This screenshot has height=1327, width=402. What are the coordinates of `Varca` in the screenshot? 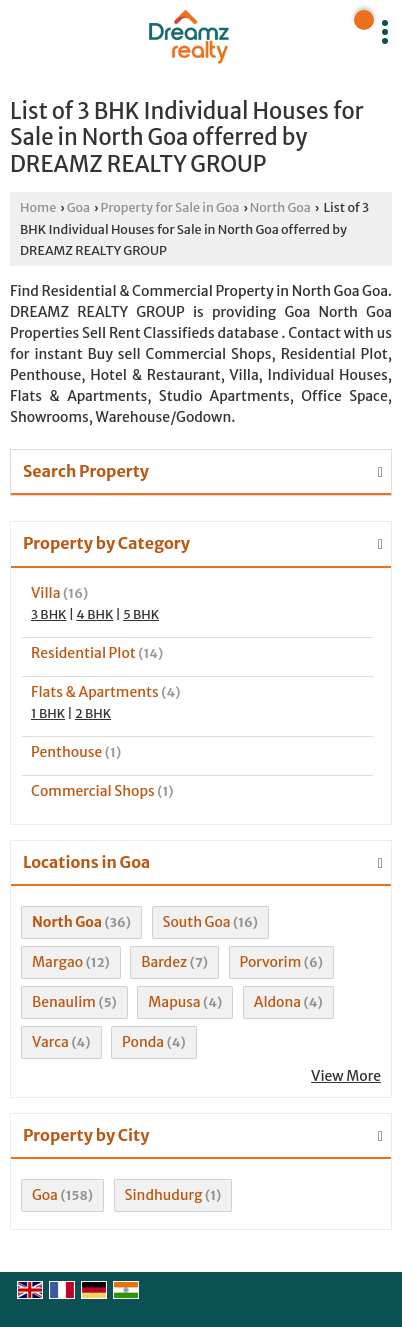 It's located at (50, 1042).